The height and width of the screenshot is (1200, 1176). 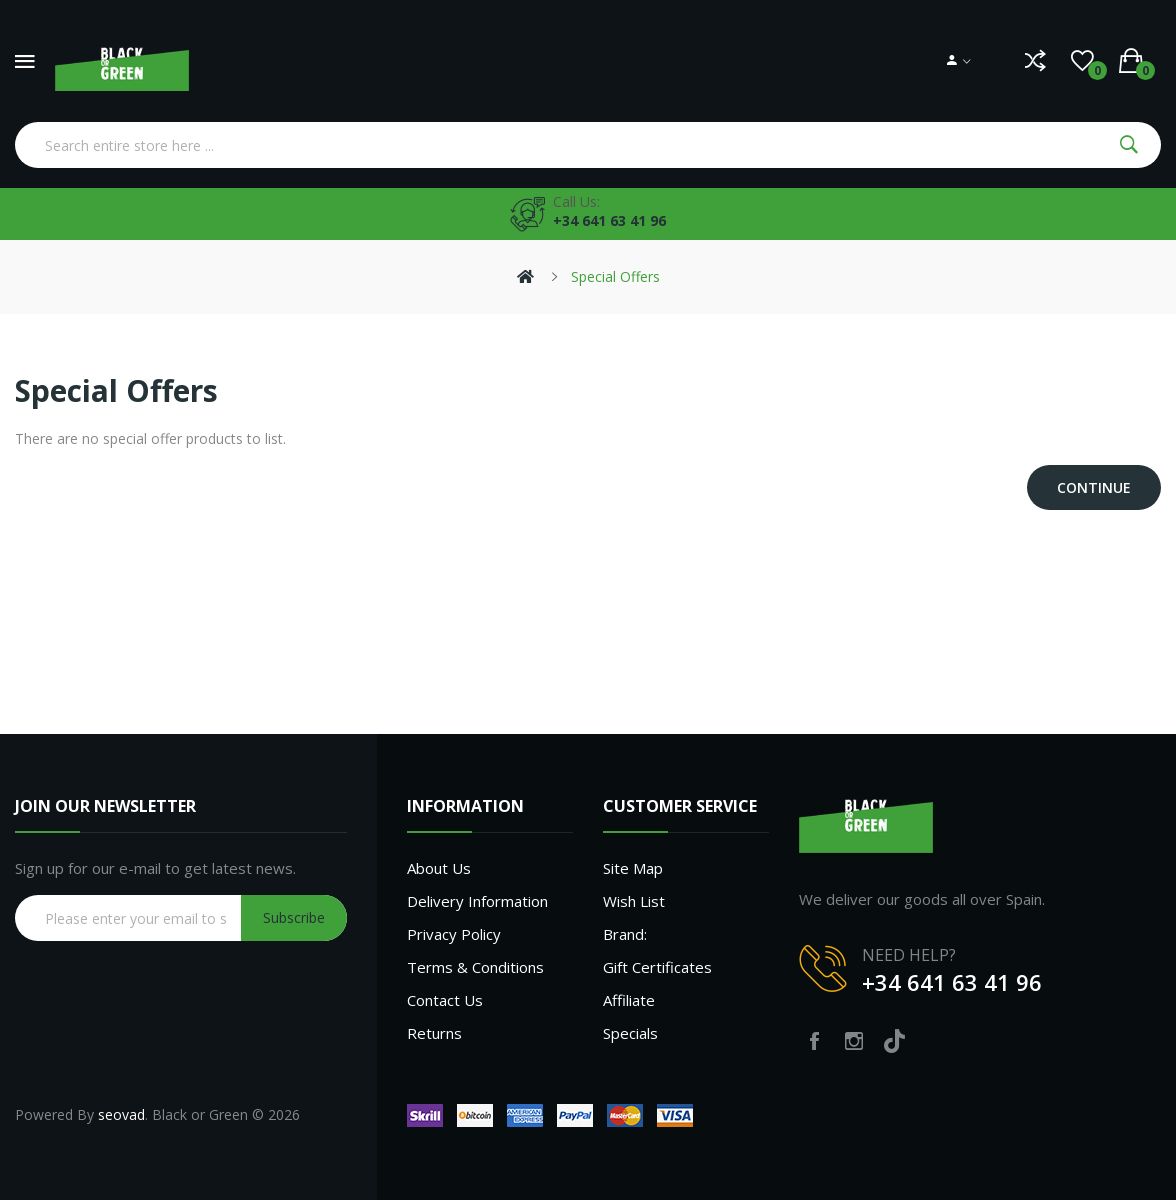 I want to click on Affiliate, so click(x=629, y=1000).